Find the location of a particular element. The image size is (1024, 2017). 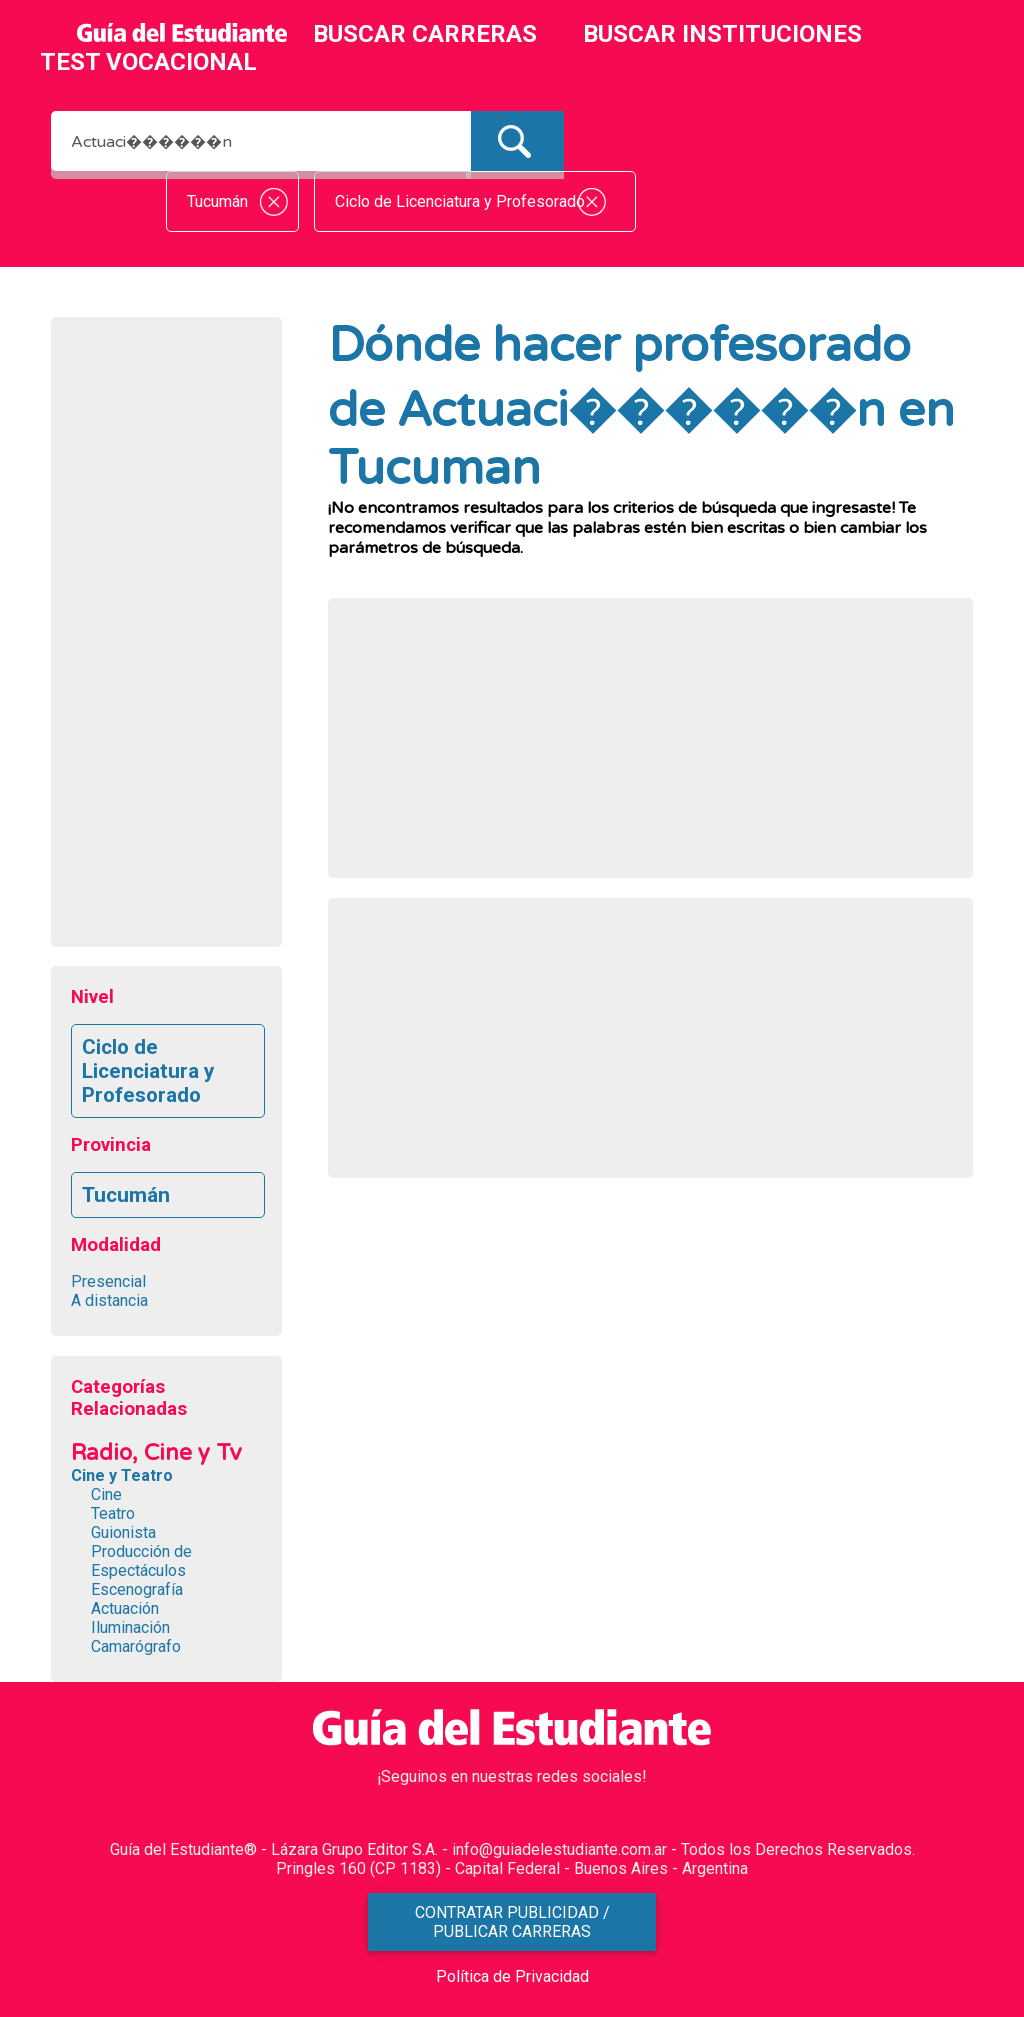

Ciclo de Licenciatura y Profesorado is located at coordinates (148, 1071).